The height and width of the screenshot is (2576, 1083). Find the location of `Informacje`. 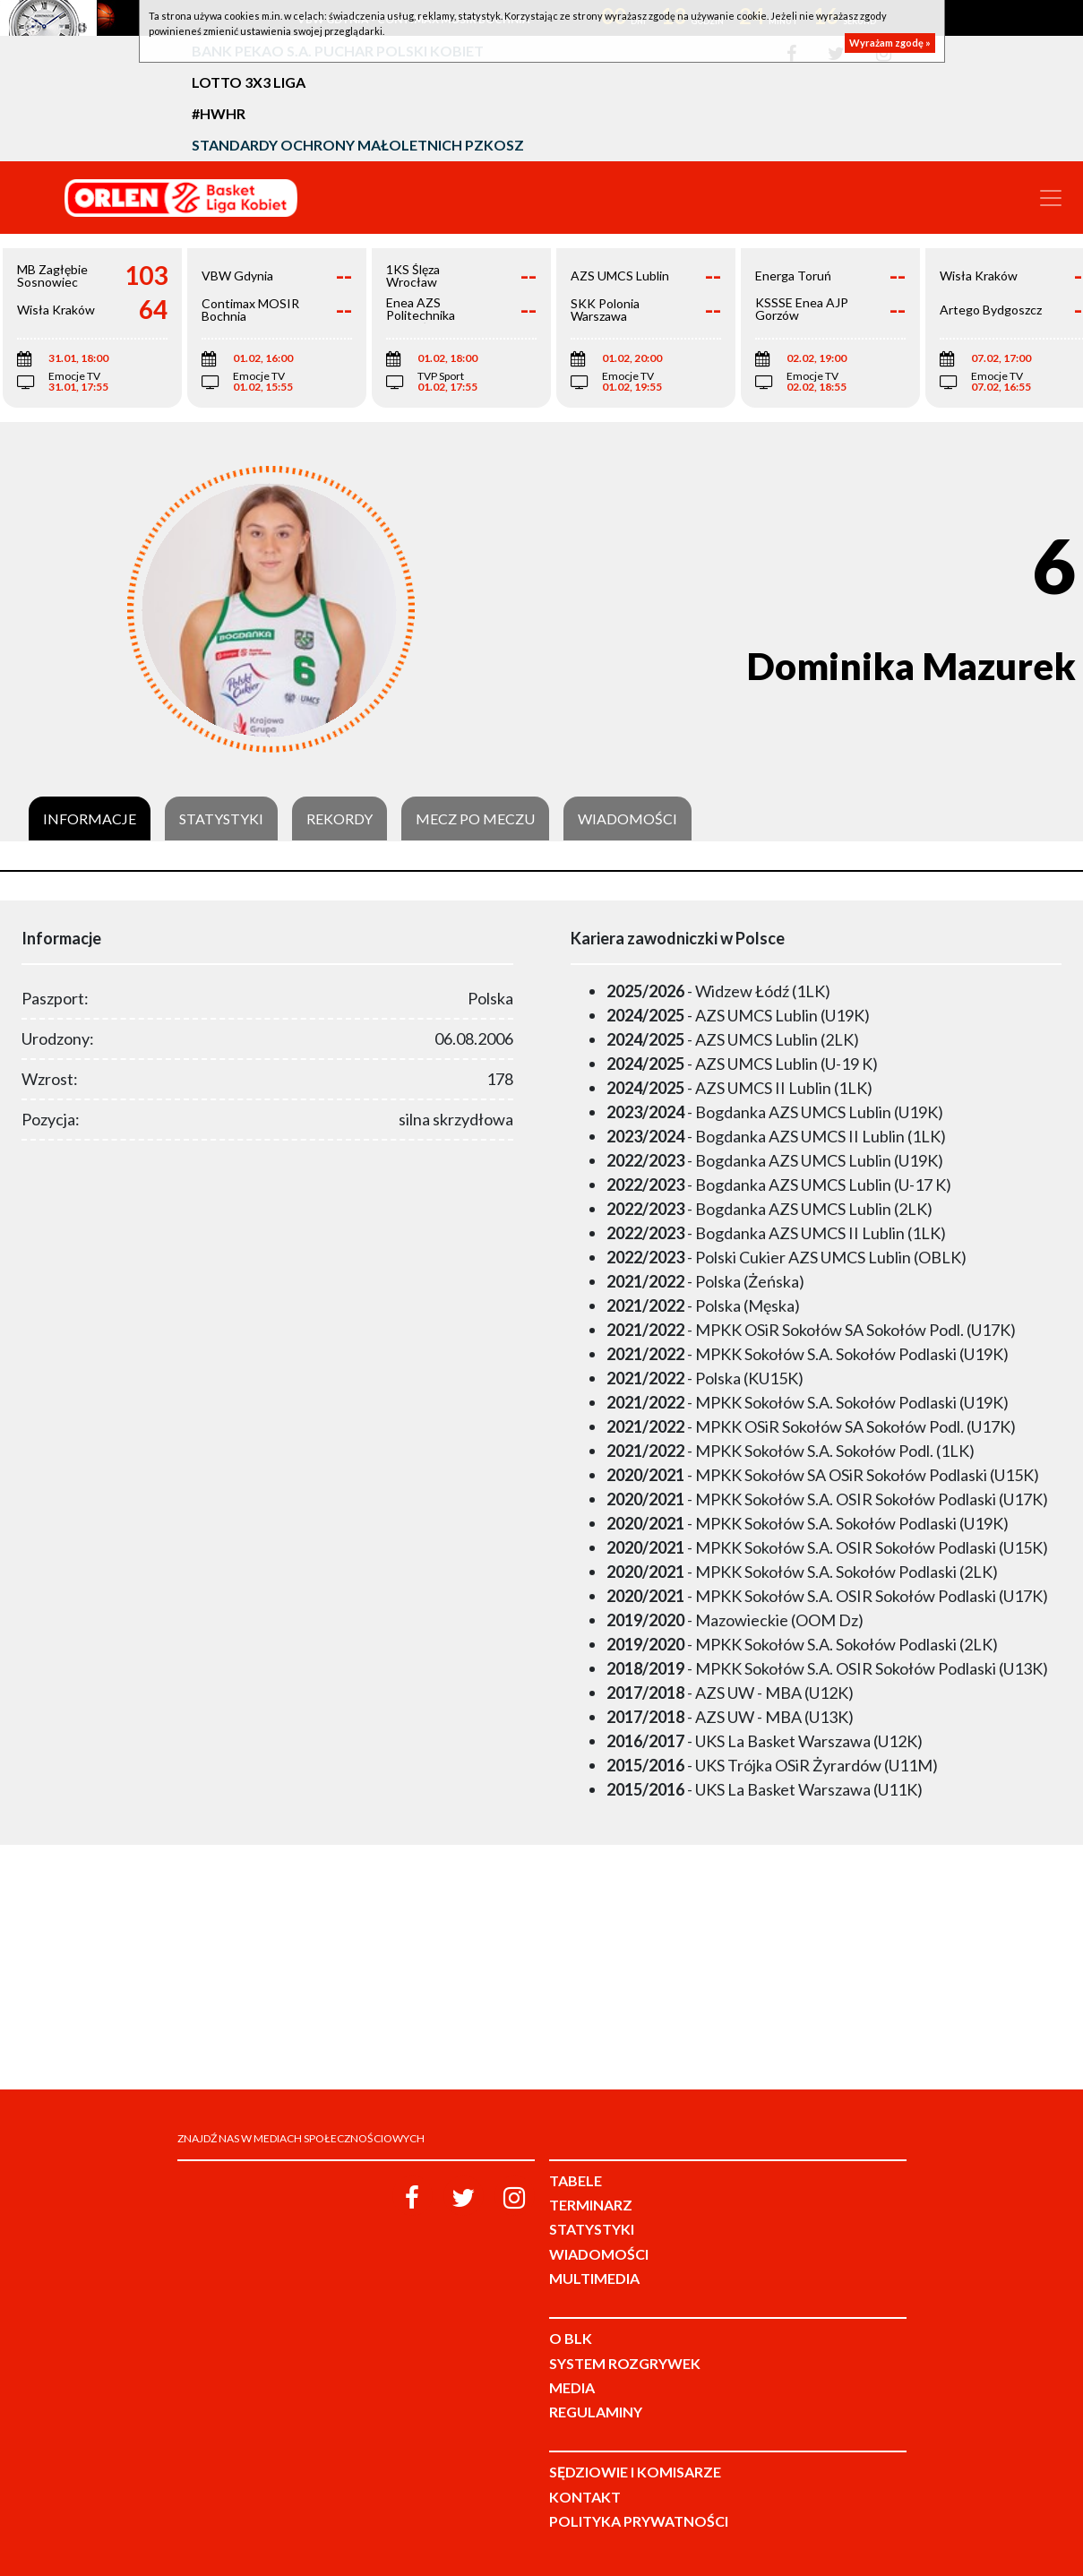

Informacje is located at coordinates (89, 819).